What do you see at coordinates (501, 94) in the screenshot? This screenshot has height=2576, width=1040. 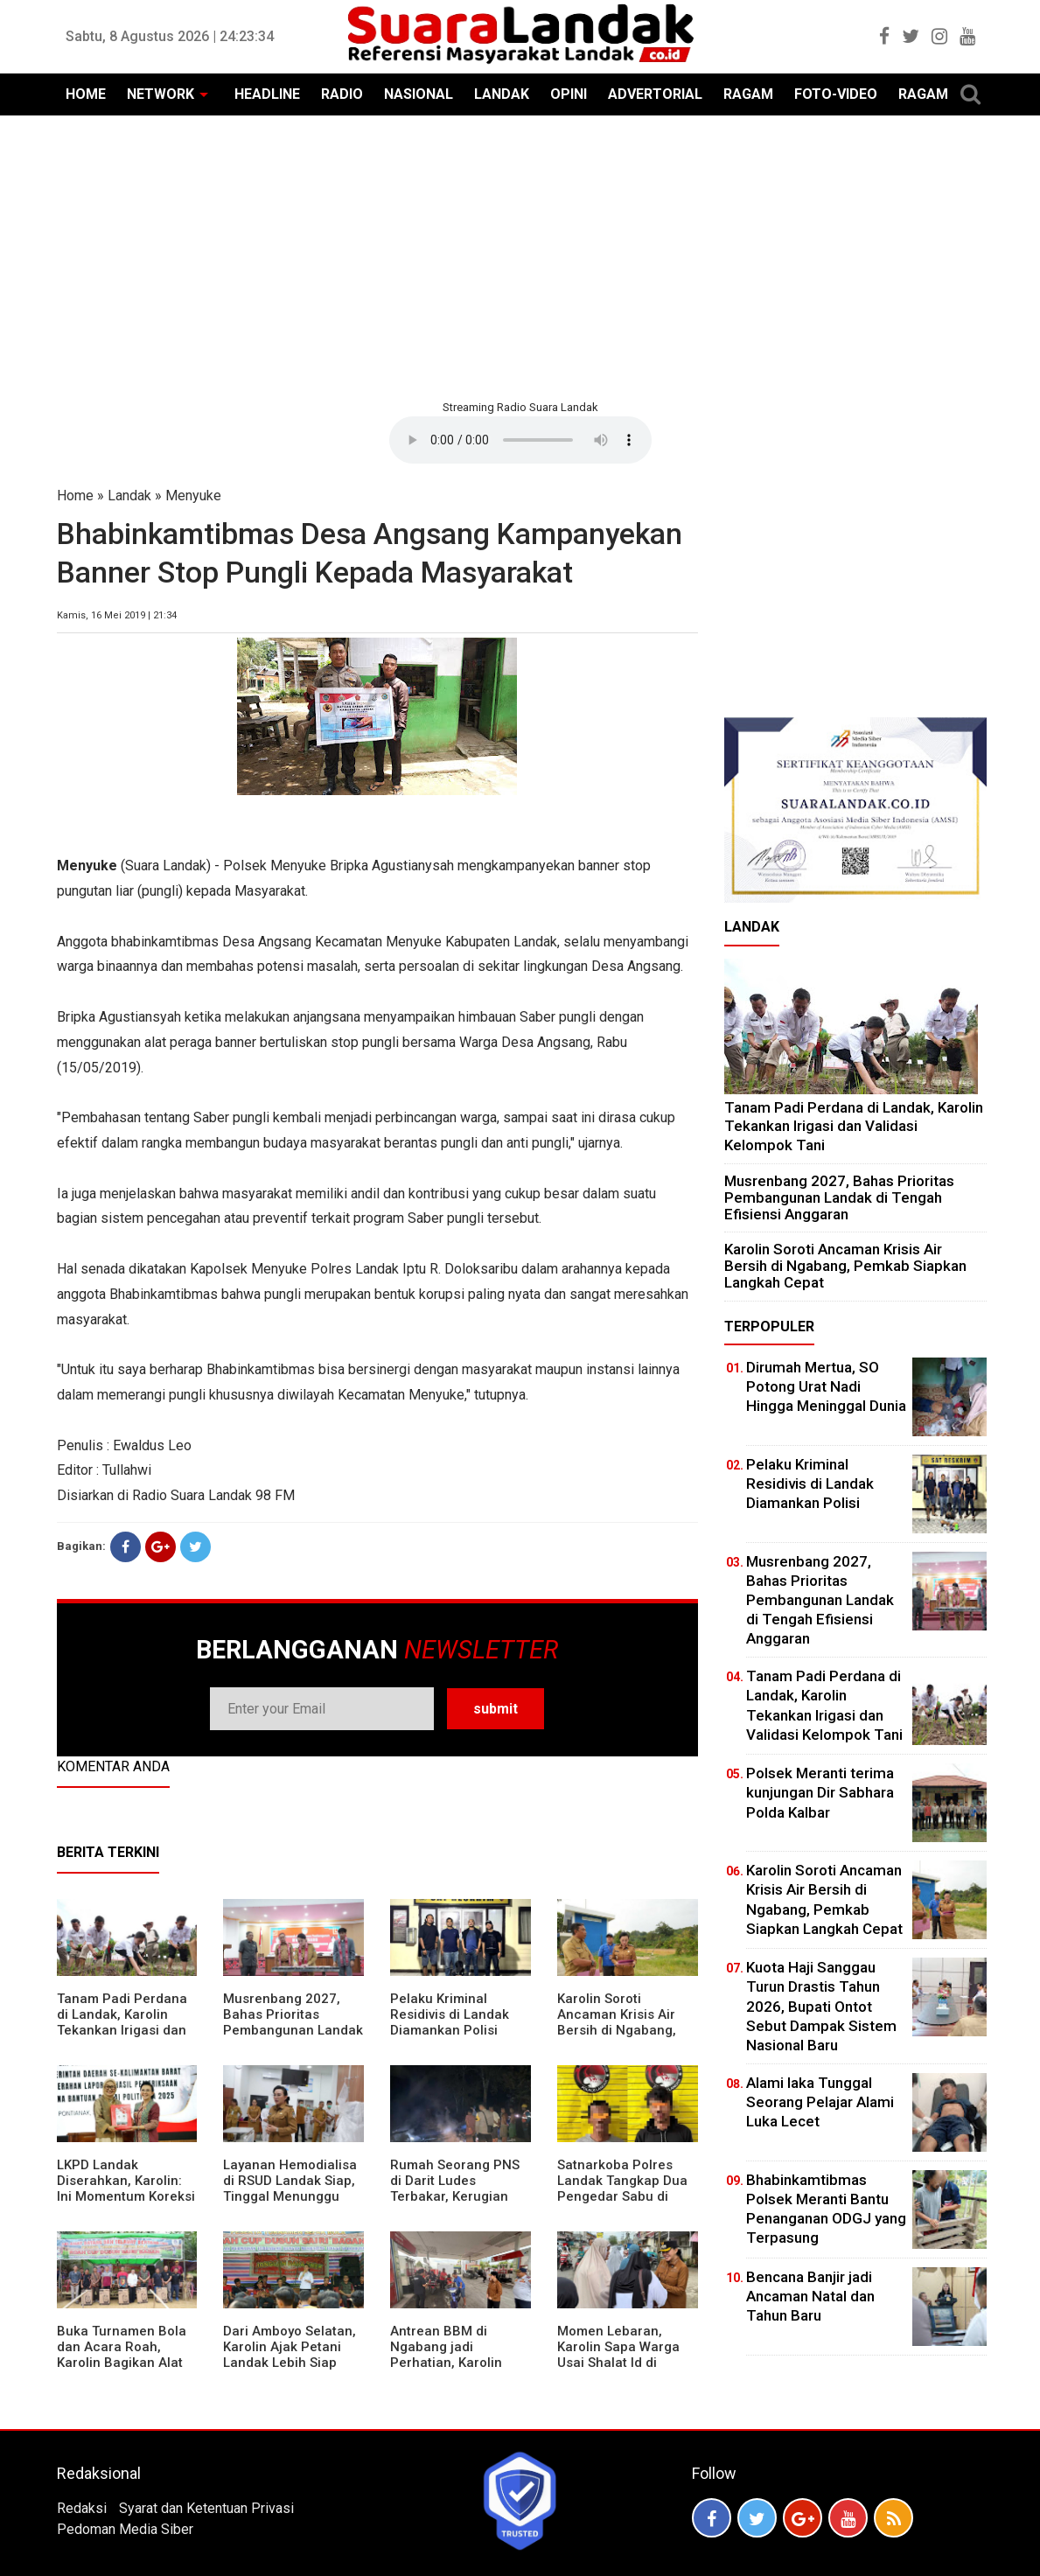 I see `LANDAK` at bounding box center [501, 94].